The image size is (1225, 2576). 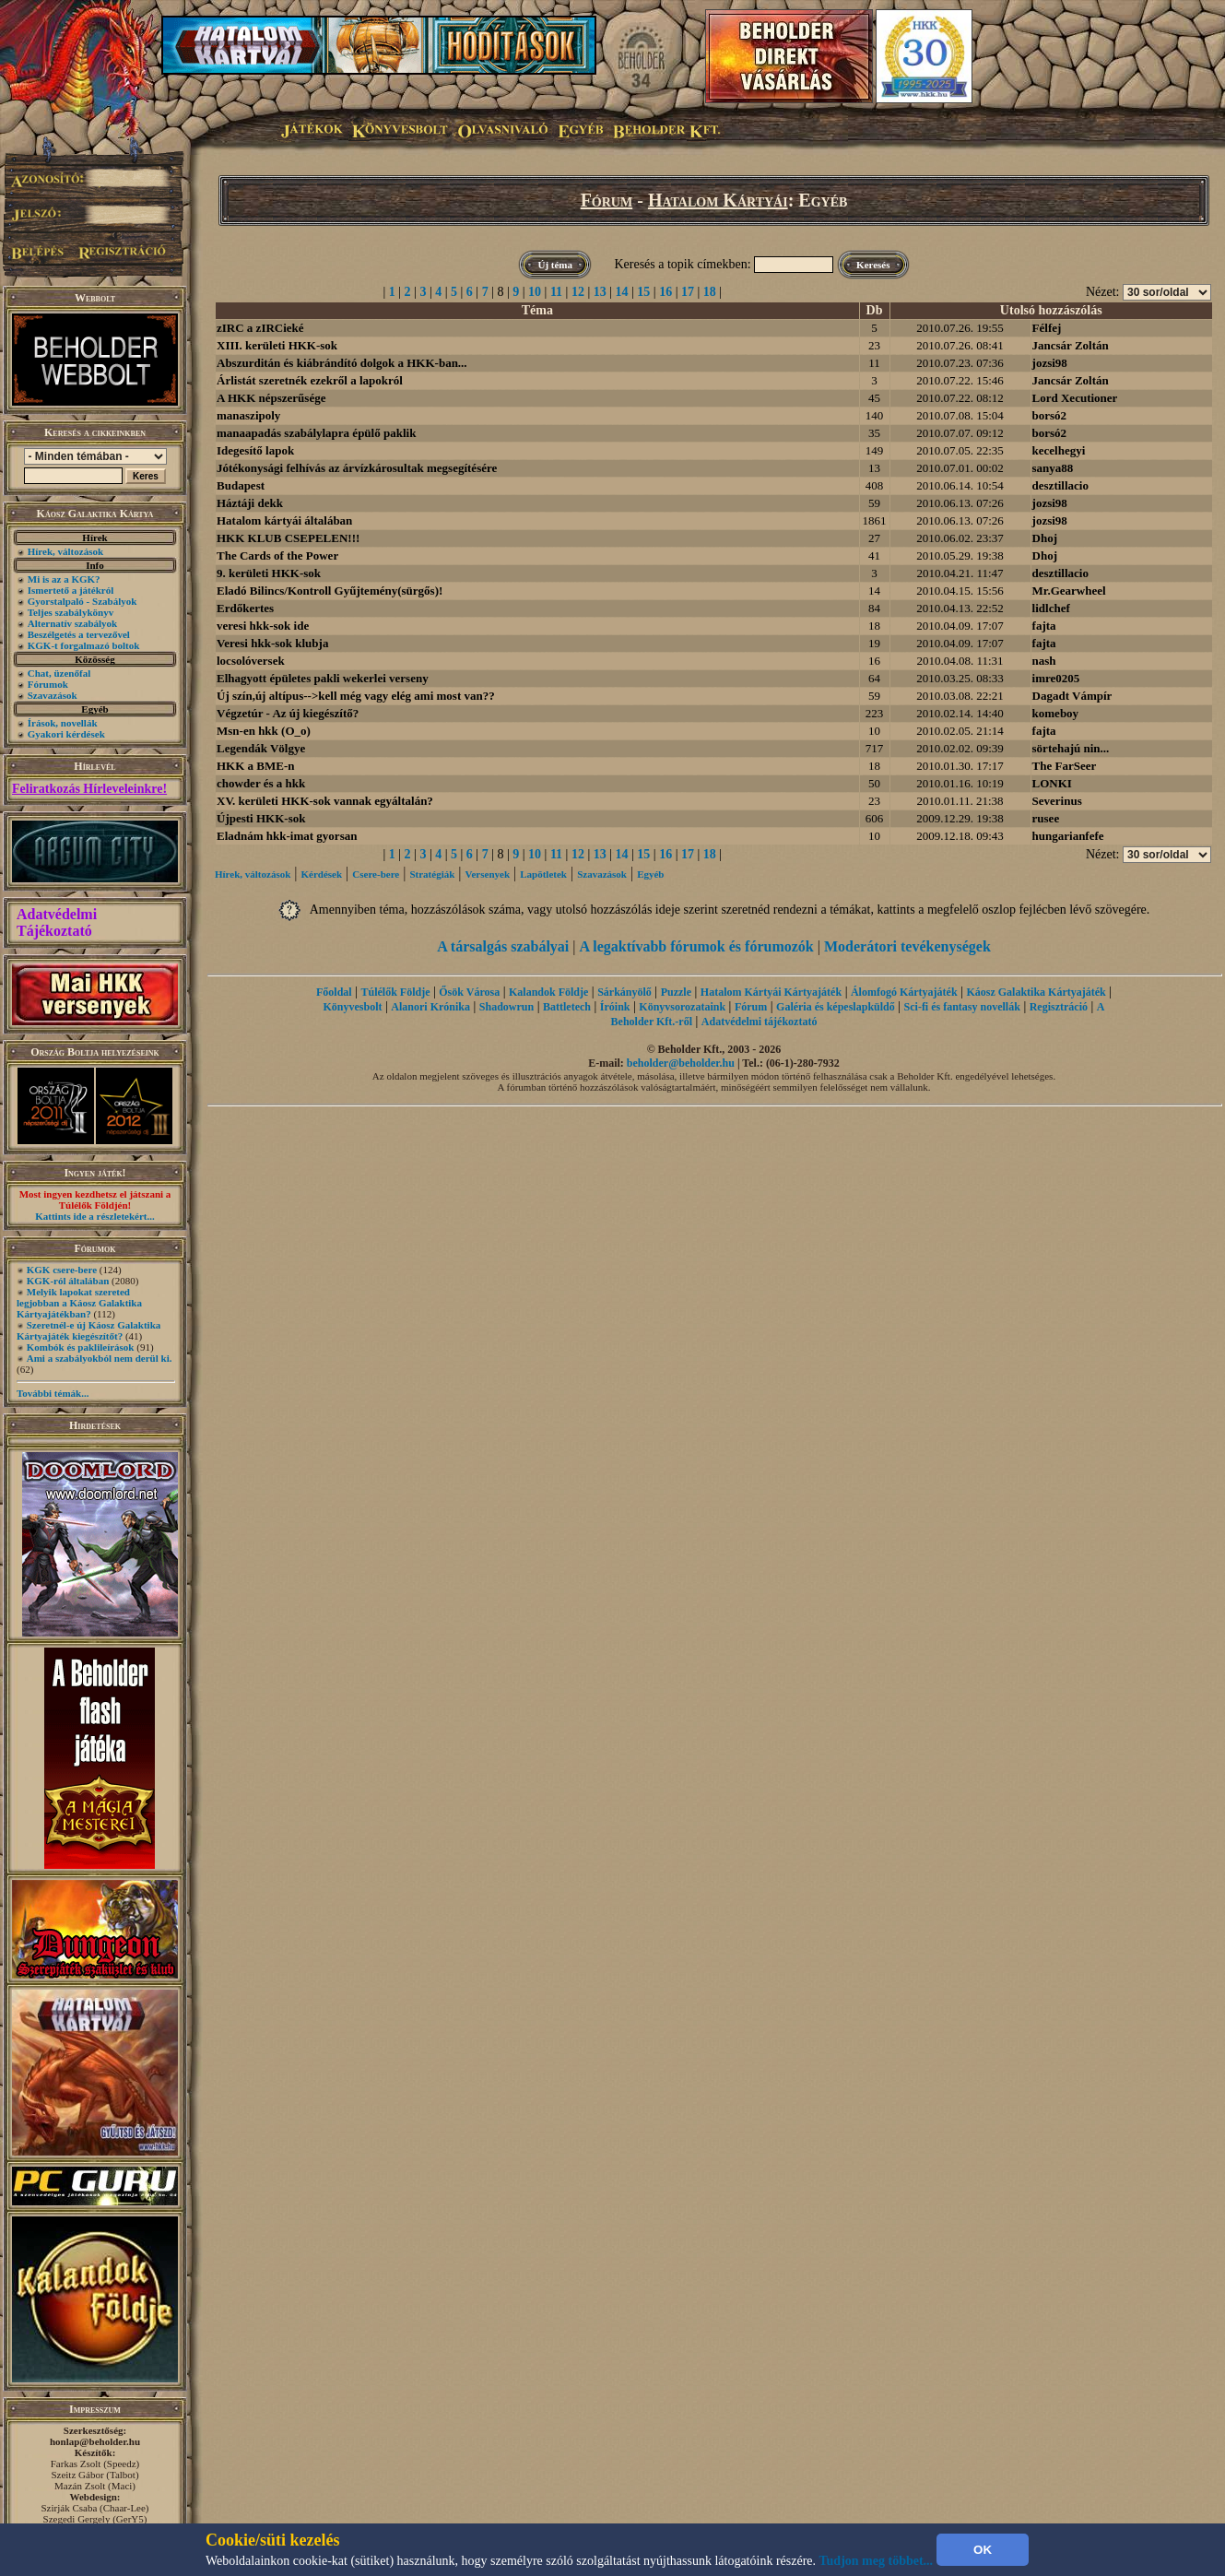 What do you see at coordinates (261, 818) in the screenshot?
I see `Újpesti HKK-sok` at bounding box center [261, 818].